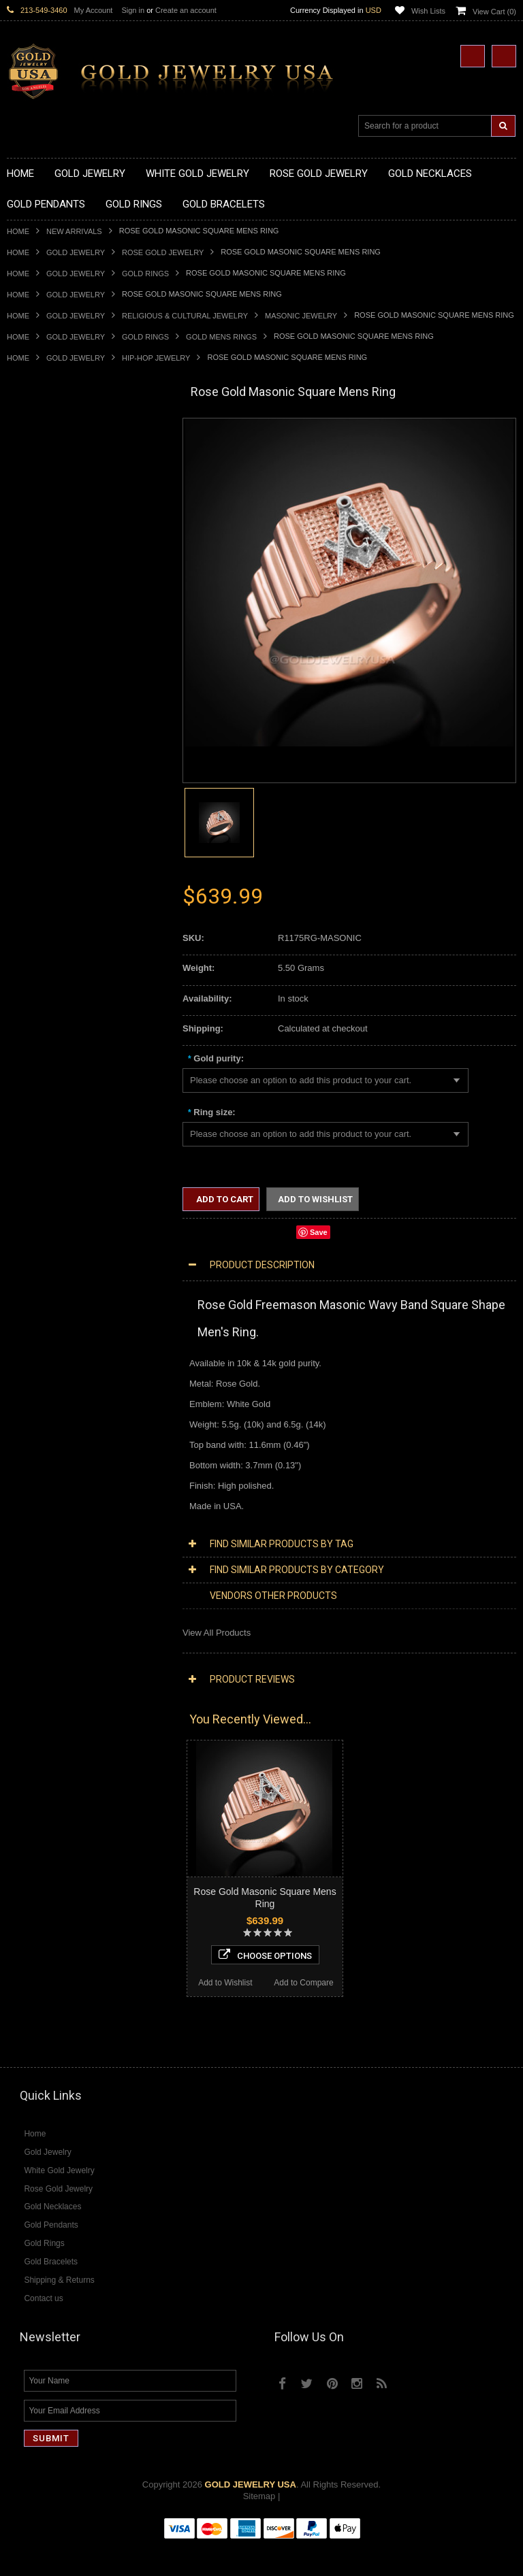 The image size is (523, 2576). Describe the element at coordinates (186, 10) in the screenshot. I see `Create an account` at that location.